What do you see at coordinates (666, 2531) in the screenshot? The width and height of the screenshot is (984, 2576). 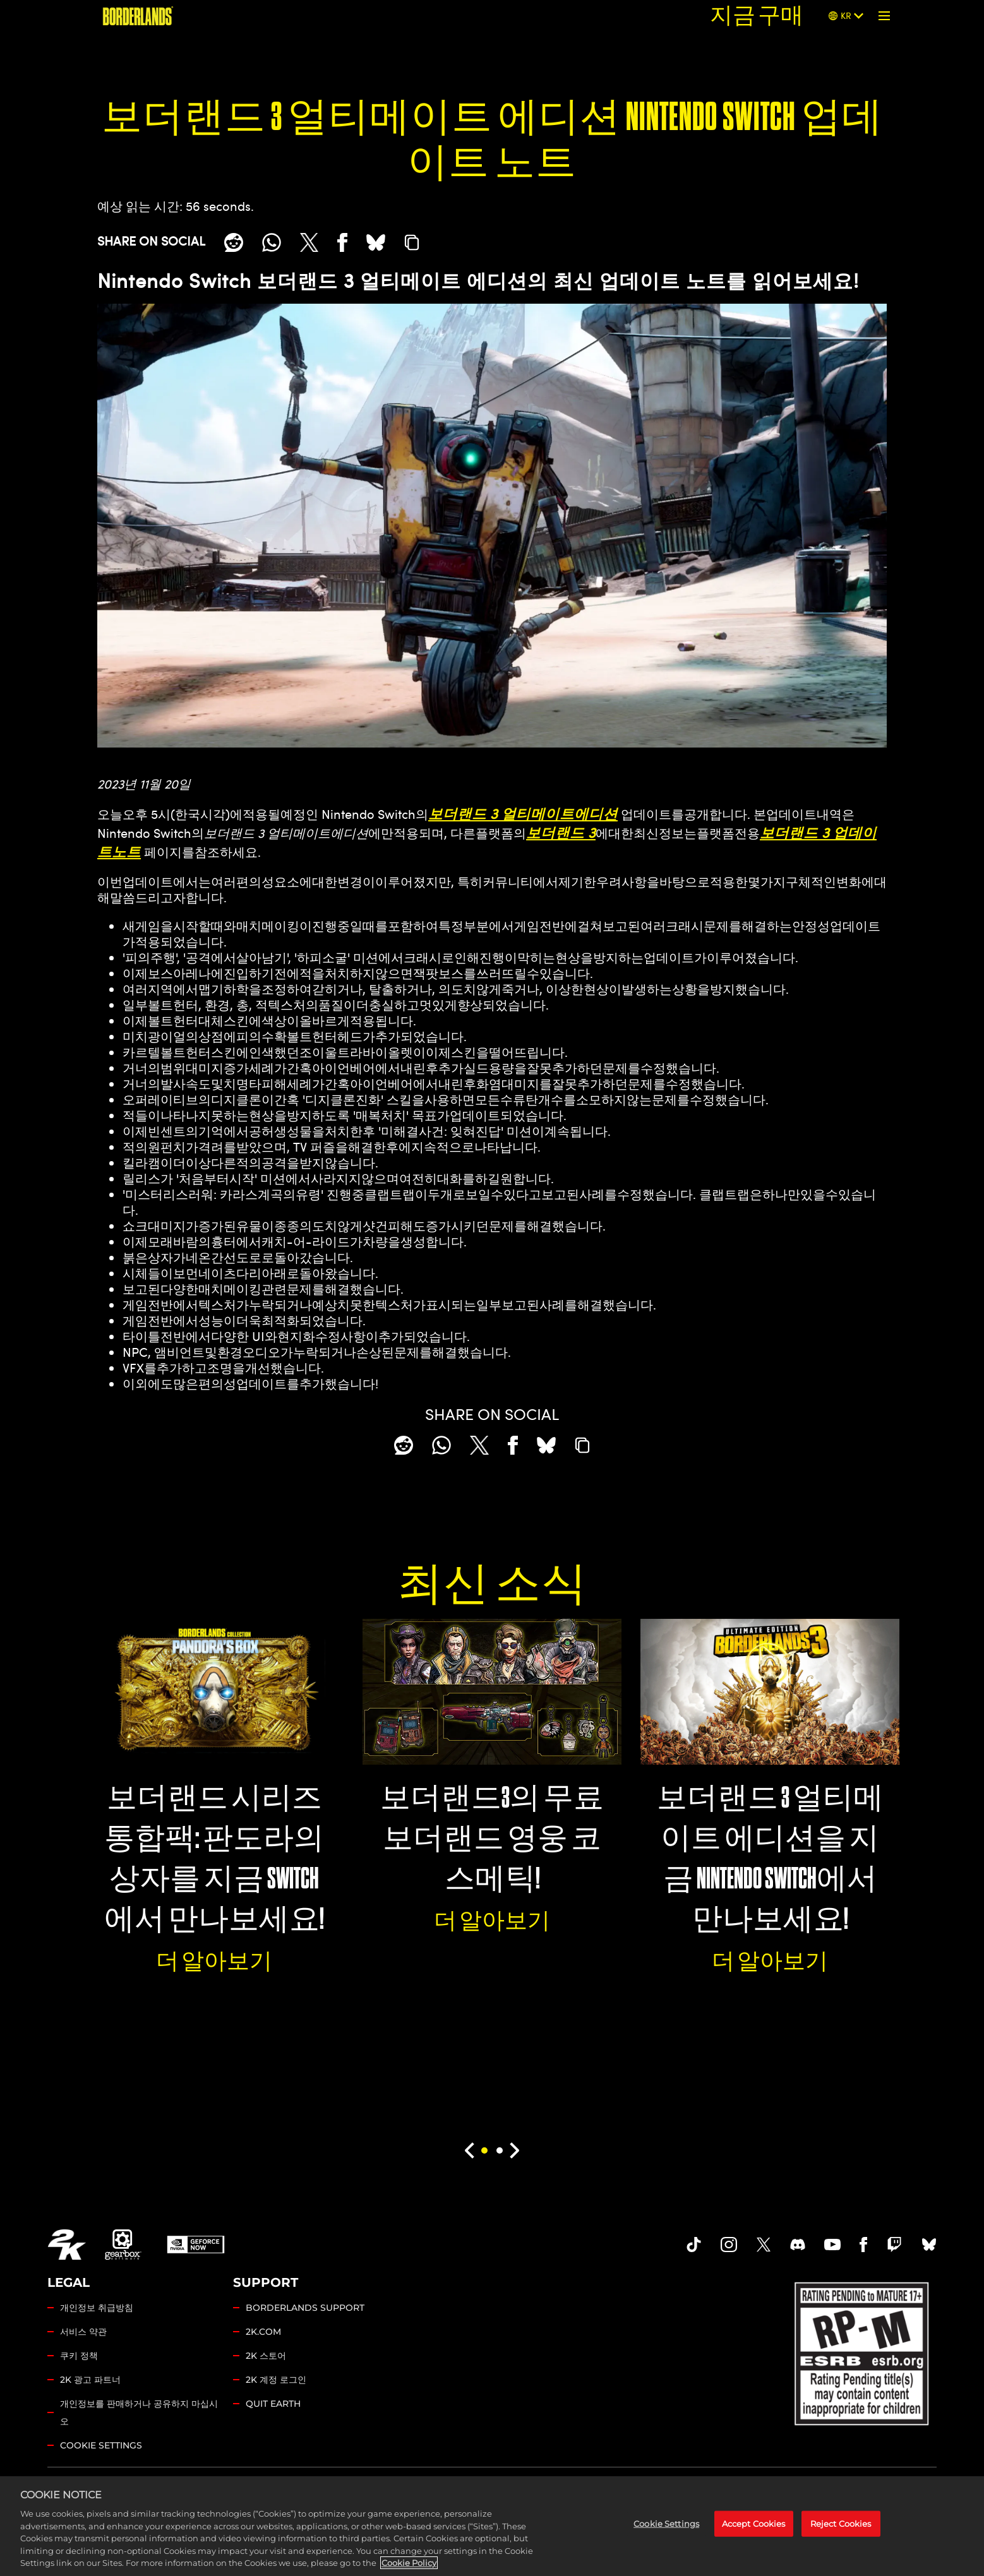 I see `Cookie Settings [Cookie Settings, Opens the preference center dialog]` at bounding box center [666, 2531].